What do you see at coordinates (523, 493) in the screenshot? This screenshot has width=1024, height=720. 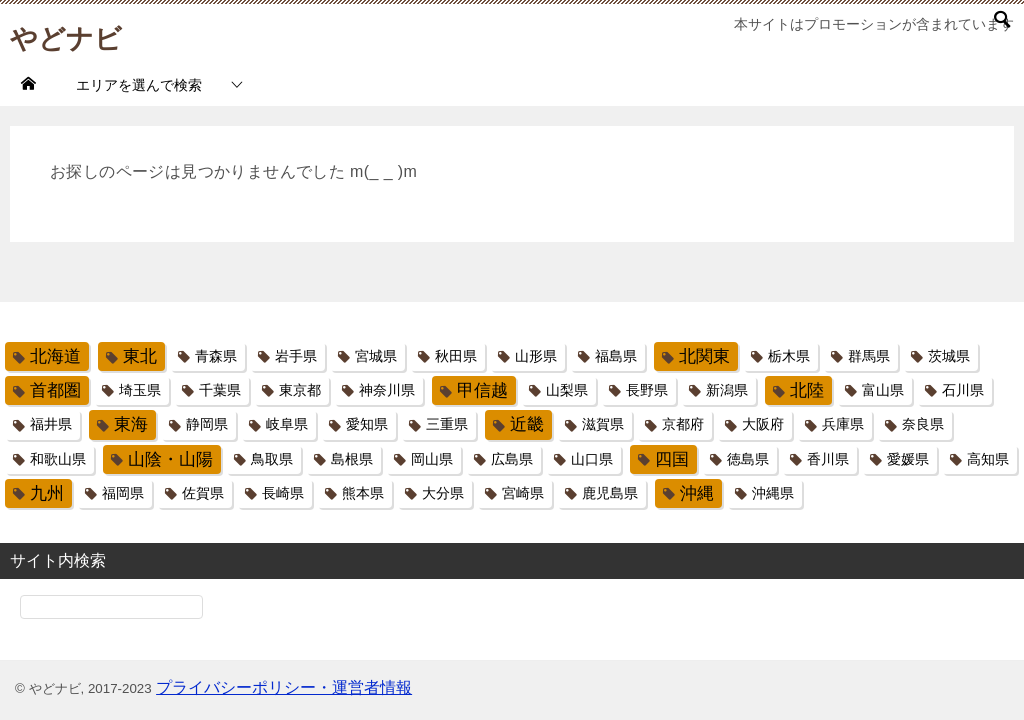 I see `宮崎県` at bounding box center [523, 493].